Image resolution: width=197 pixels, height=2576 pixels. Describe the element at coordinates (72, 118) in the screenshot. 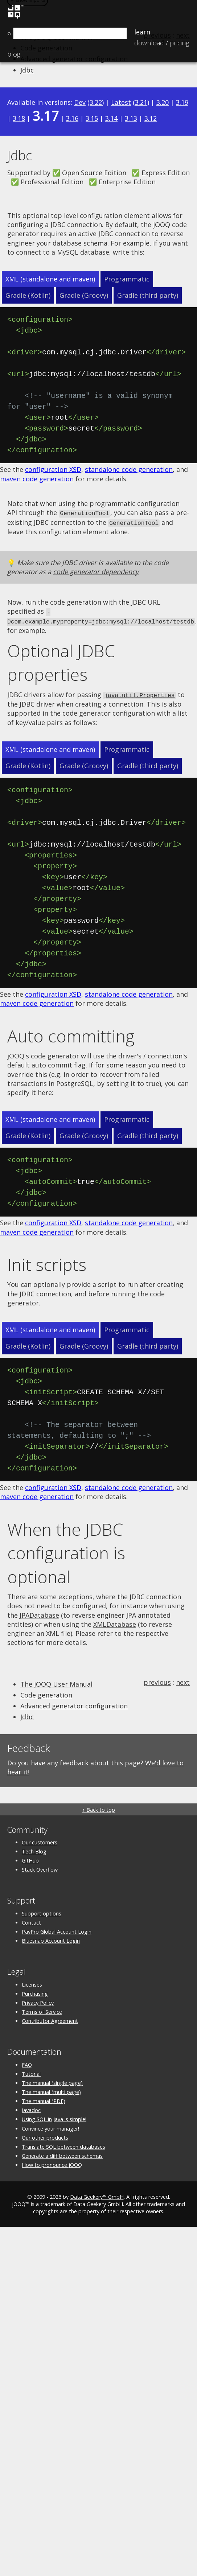

I see `3.16` at that location.